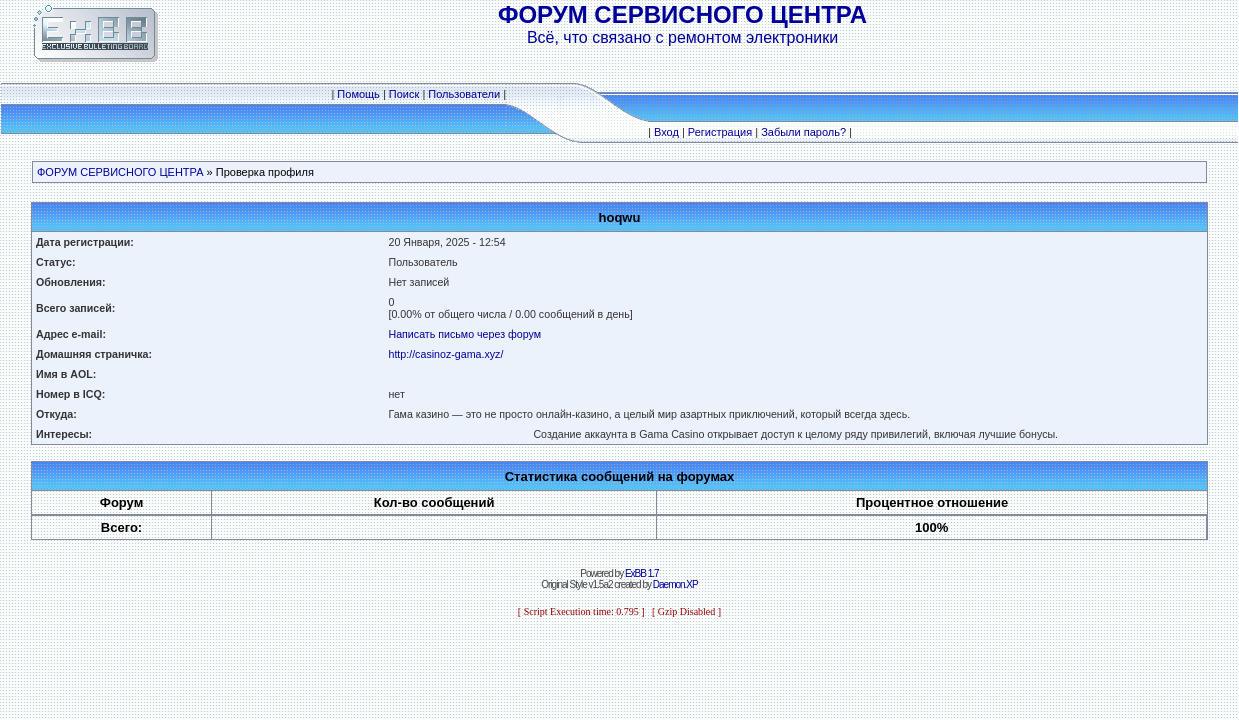 The width and height of the screenshot is (1239, 720). Describe the element at coordinates (404, 94) in the screenshot. I see `Поиск` at that location.